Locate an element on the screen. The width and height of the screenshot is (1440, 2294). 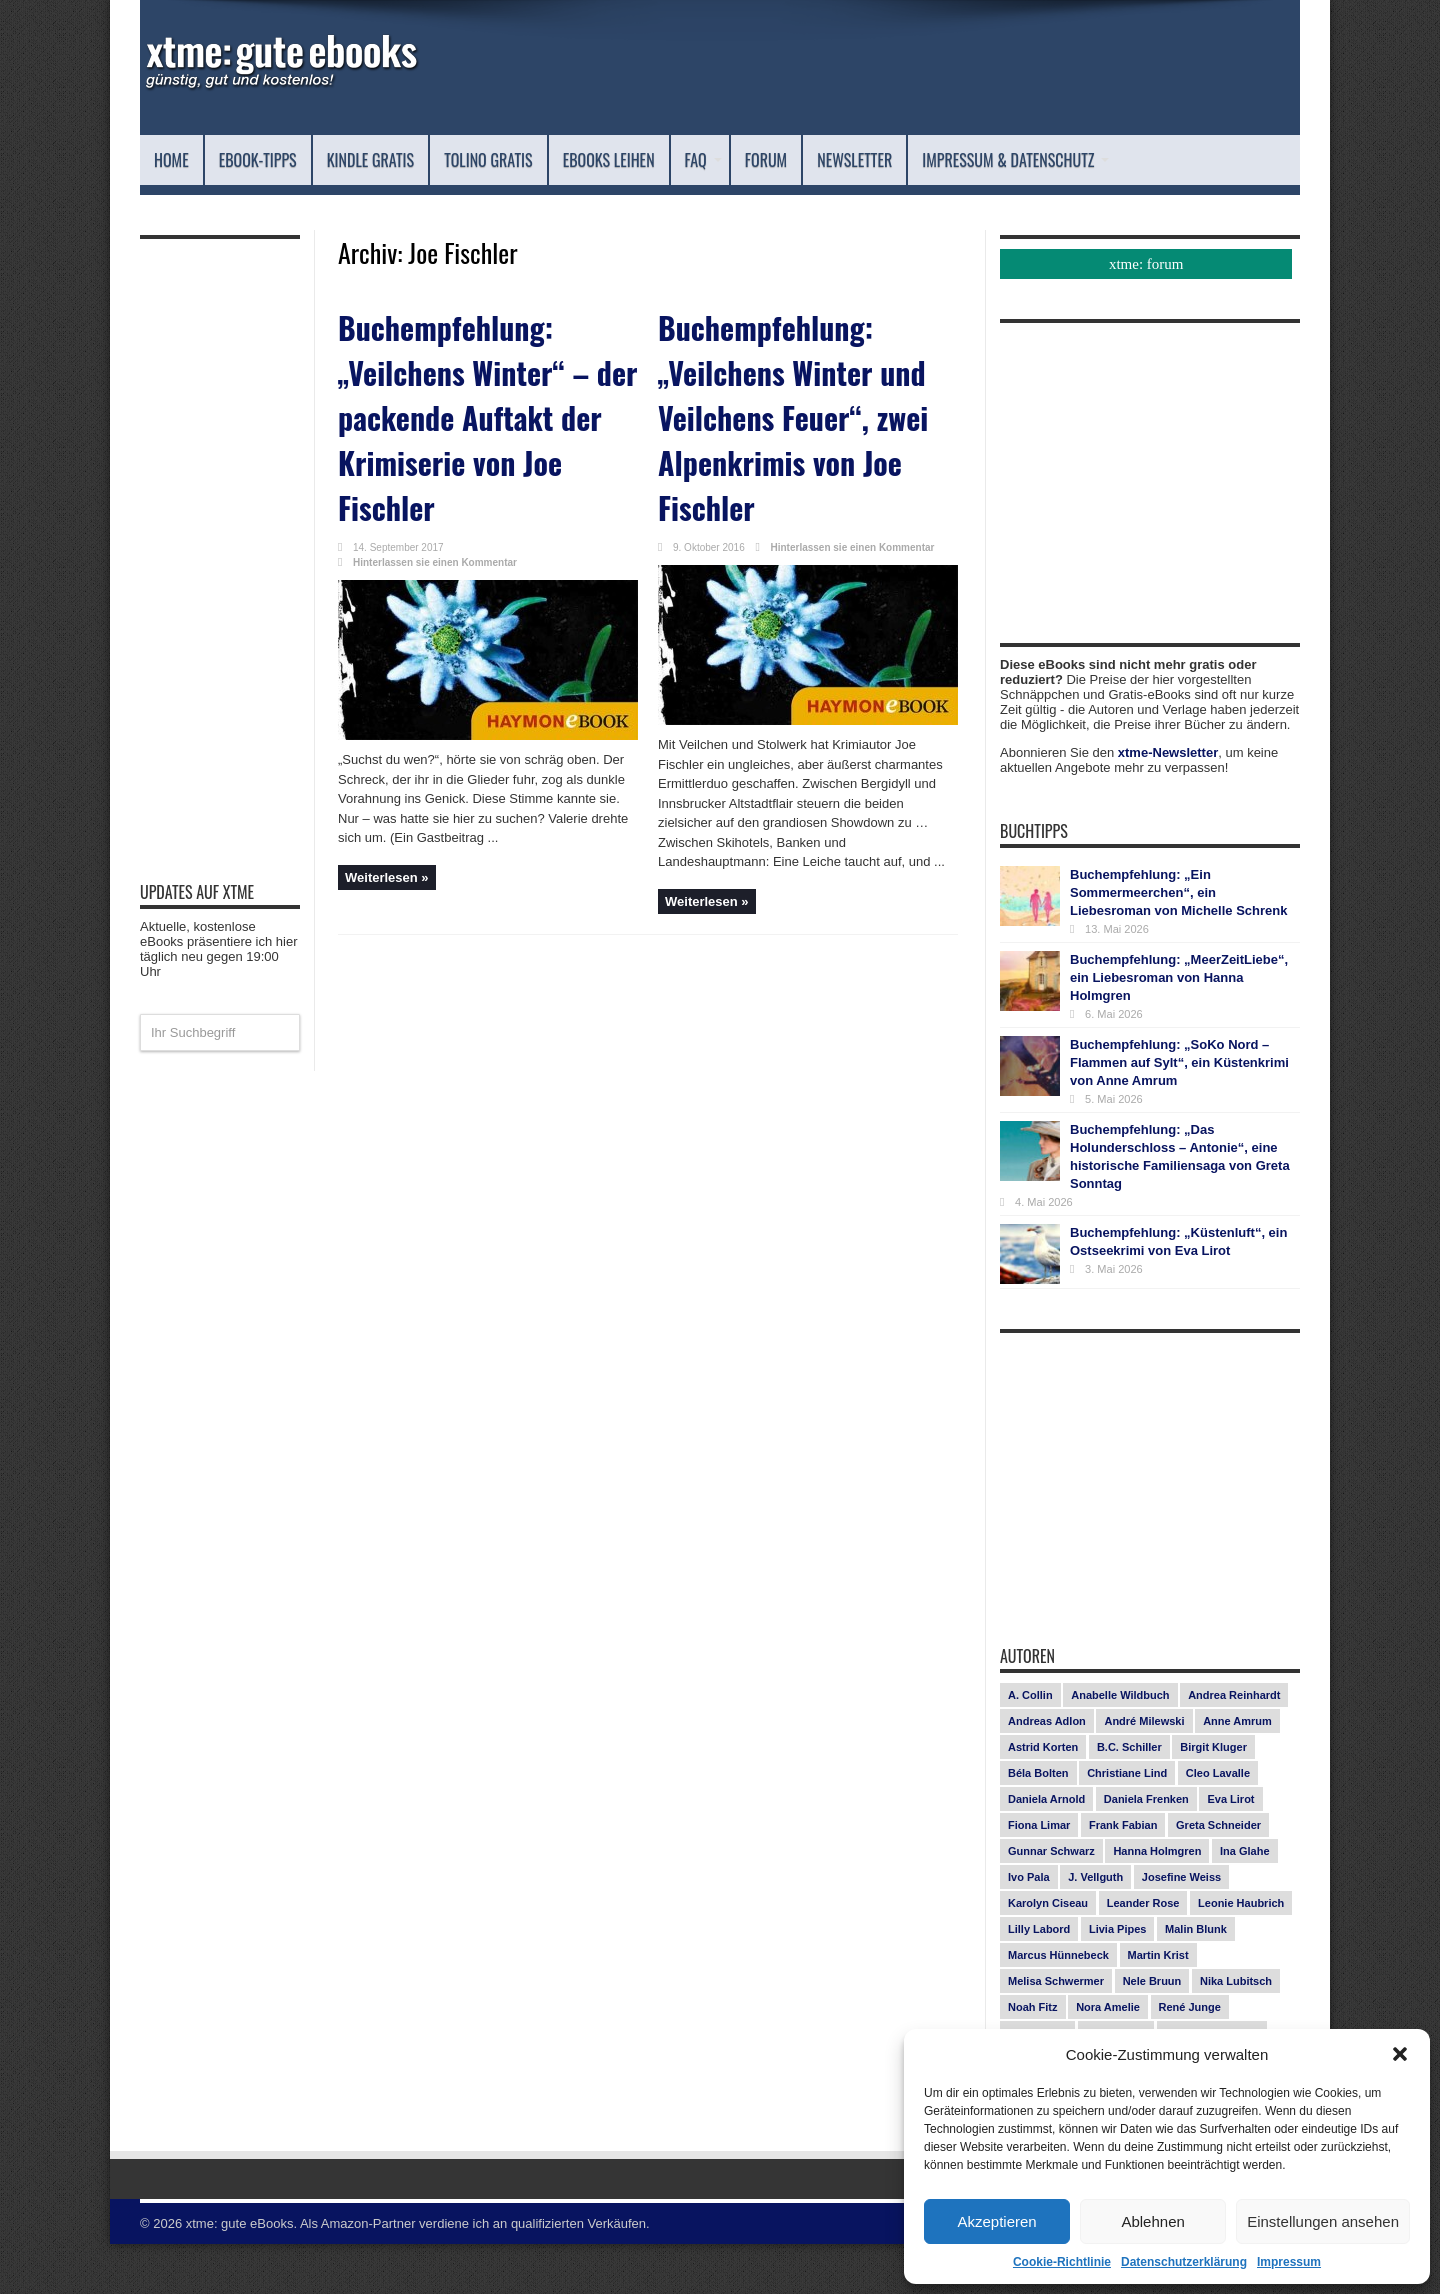
Leander Rose [Leander Rose (11 Einträge)] is located at coordinates (1143, 1953).